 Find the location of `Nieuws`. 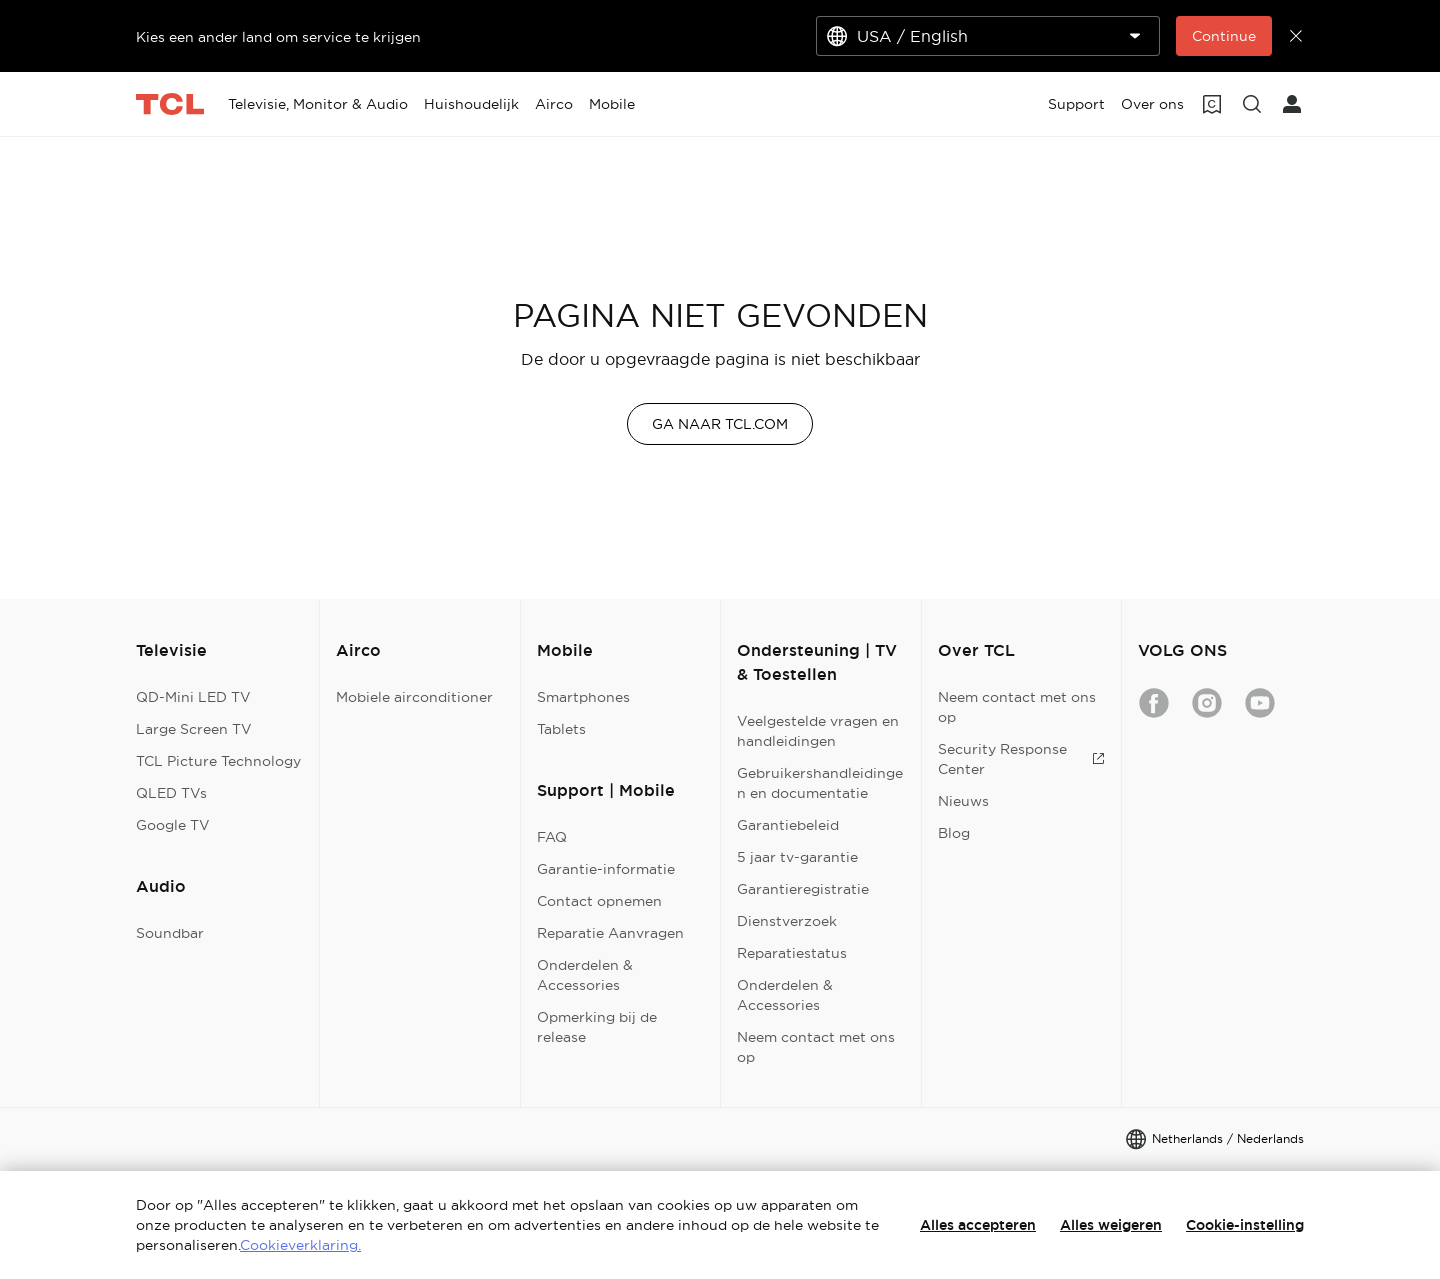

Nieuws is located at coordinates (963, 801).